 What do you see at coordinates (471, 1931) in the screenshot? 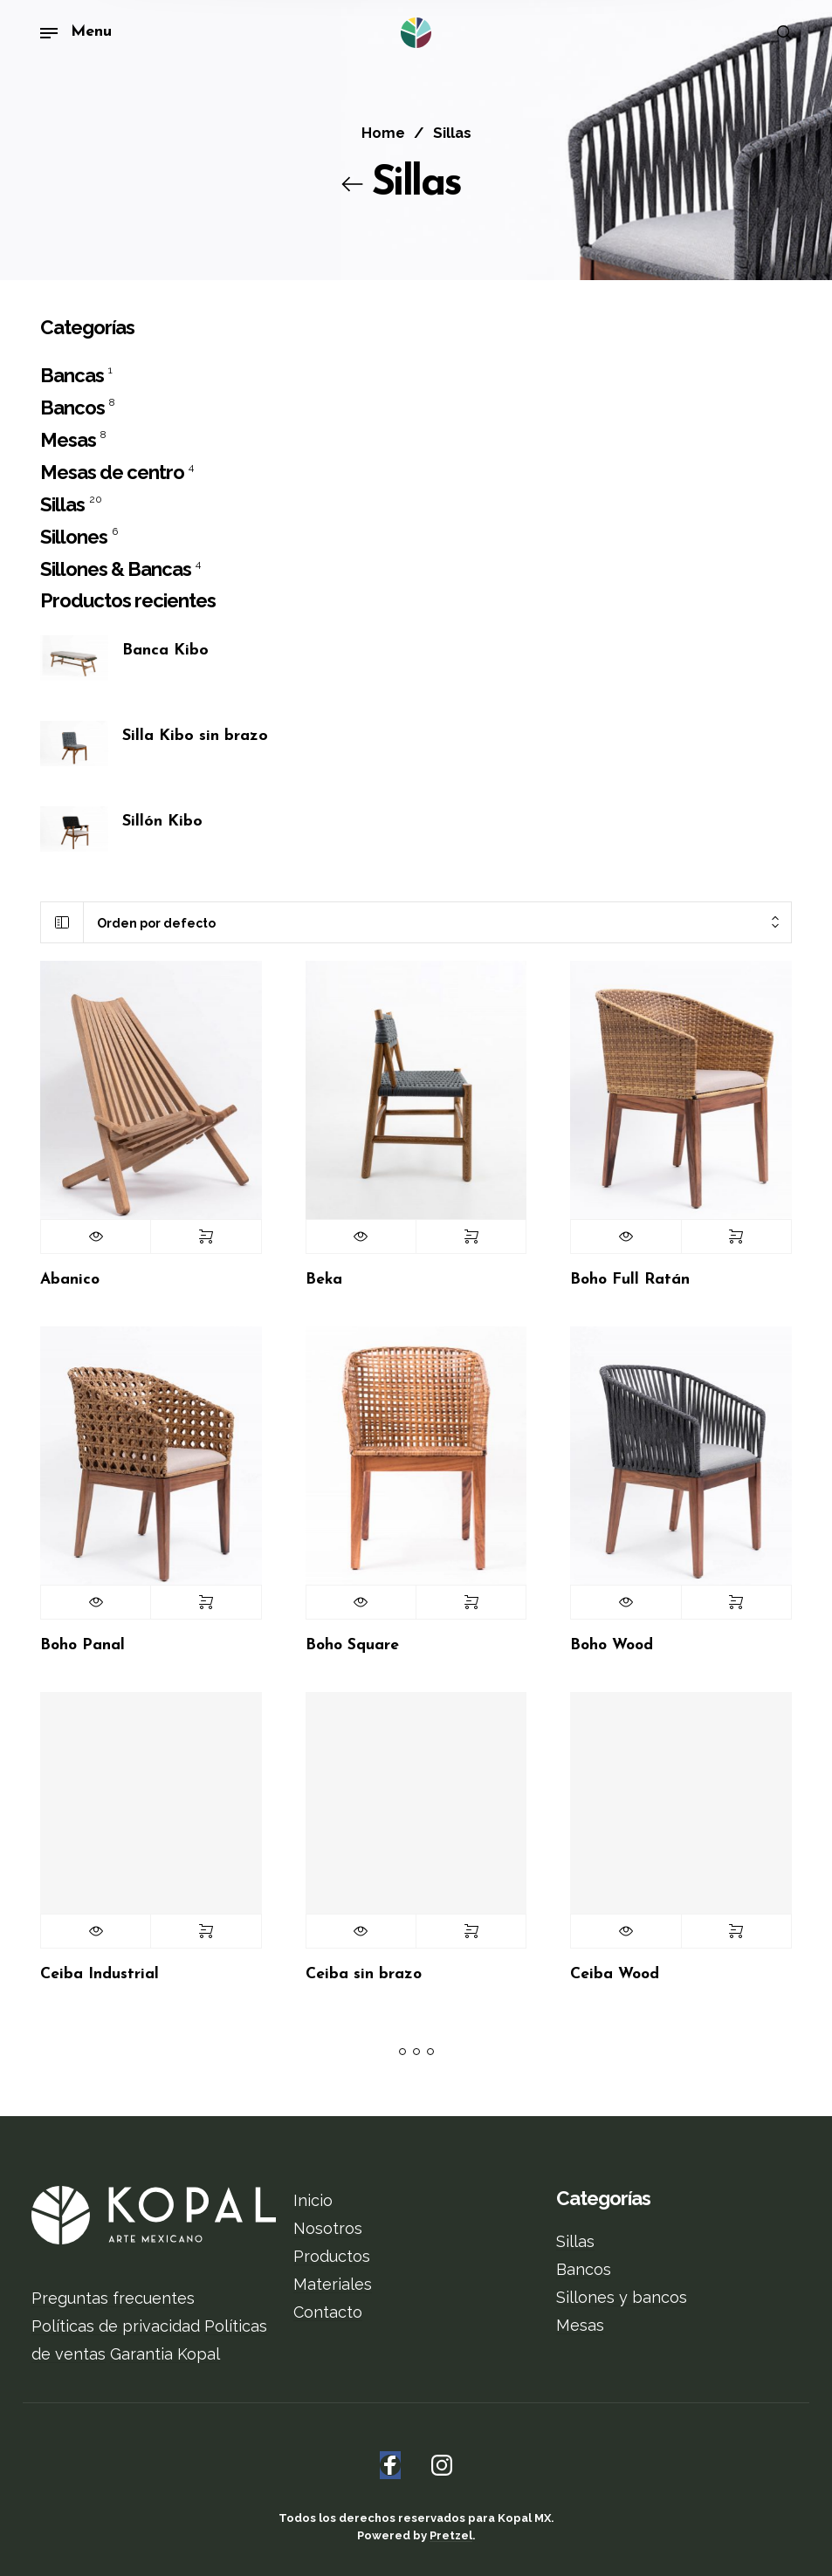
I see `Seleccionar opciones [Elige las opciones para “Ceiba sin brazo”]` at bounding box center [471, 1931].